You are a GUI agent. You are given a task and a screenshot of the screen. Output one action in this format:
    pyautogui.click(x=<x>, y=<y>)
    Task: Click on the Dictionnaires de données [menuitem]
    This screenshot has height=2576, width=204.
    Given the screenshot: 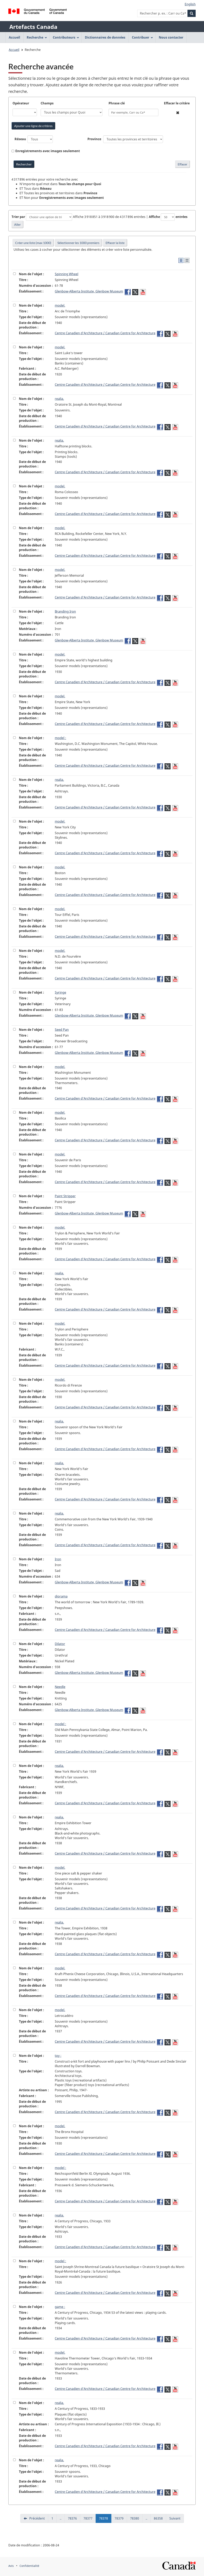 What is the action you would take?
    pyautogui.click(x=105, y=37)
    